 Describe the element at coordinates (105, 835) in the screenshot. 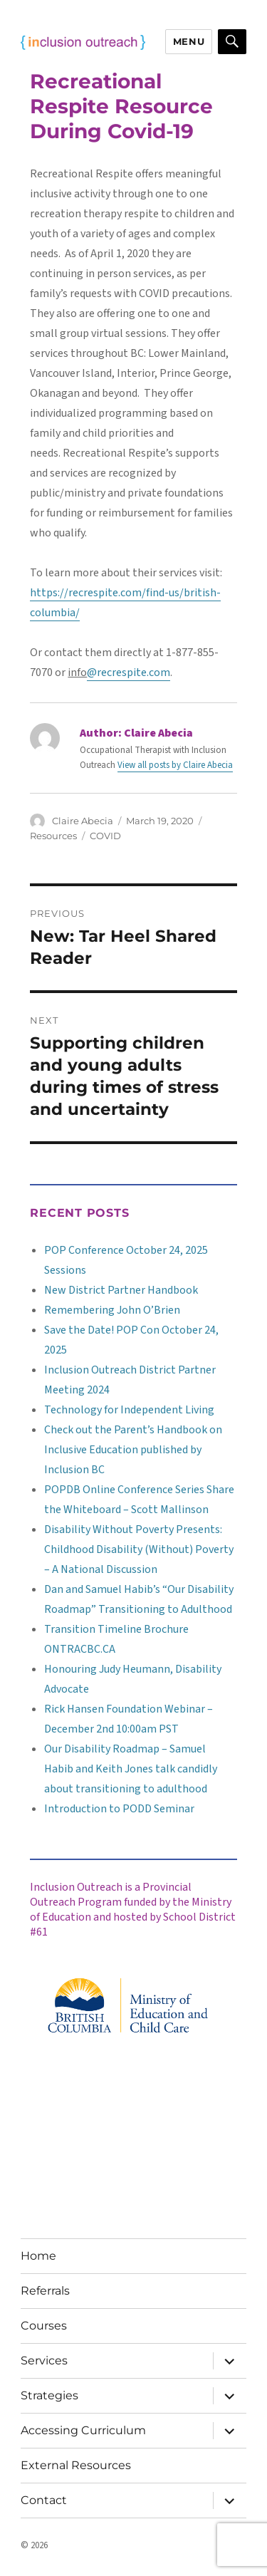

I see `COVID` at that location.